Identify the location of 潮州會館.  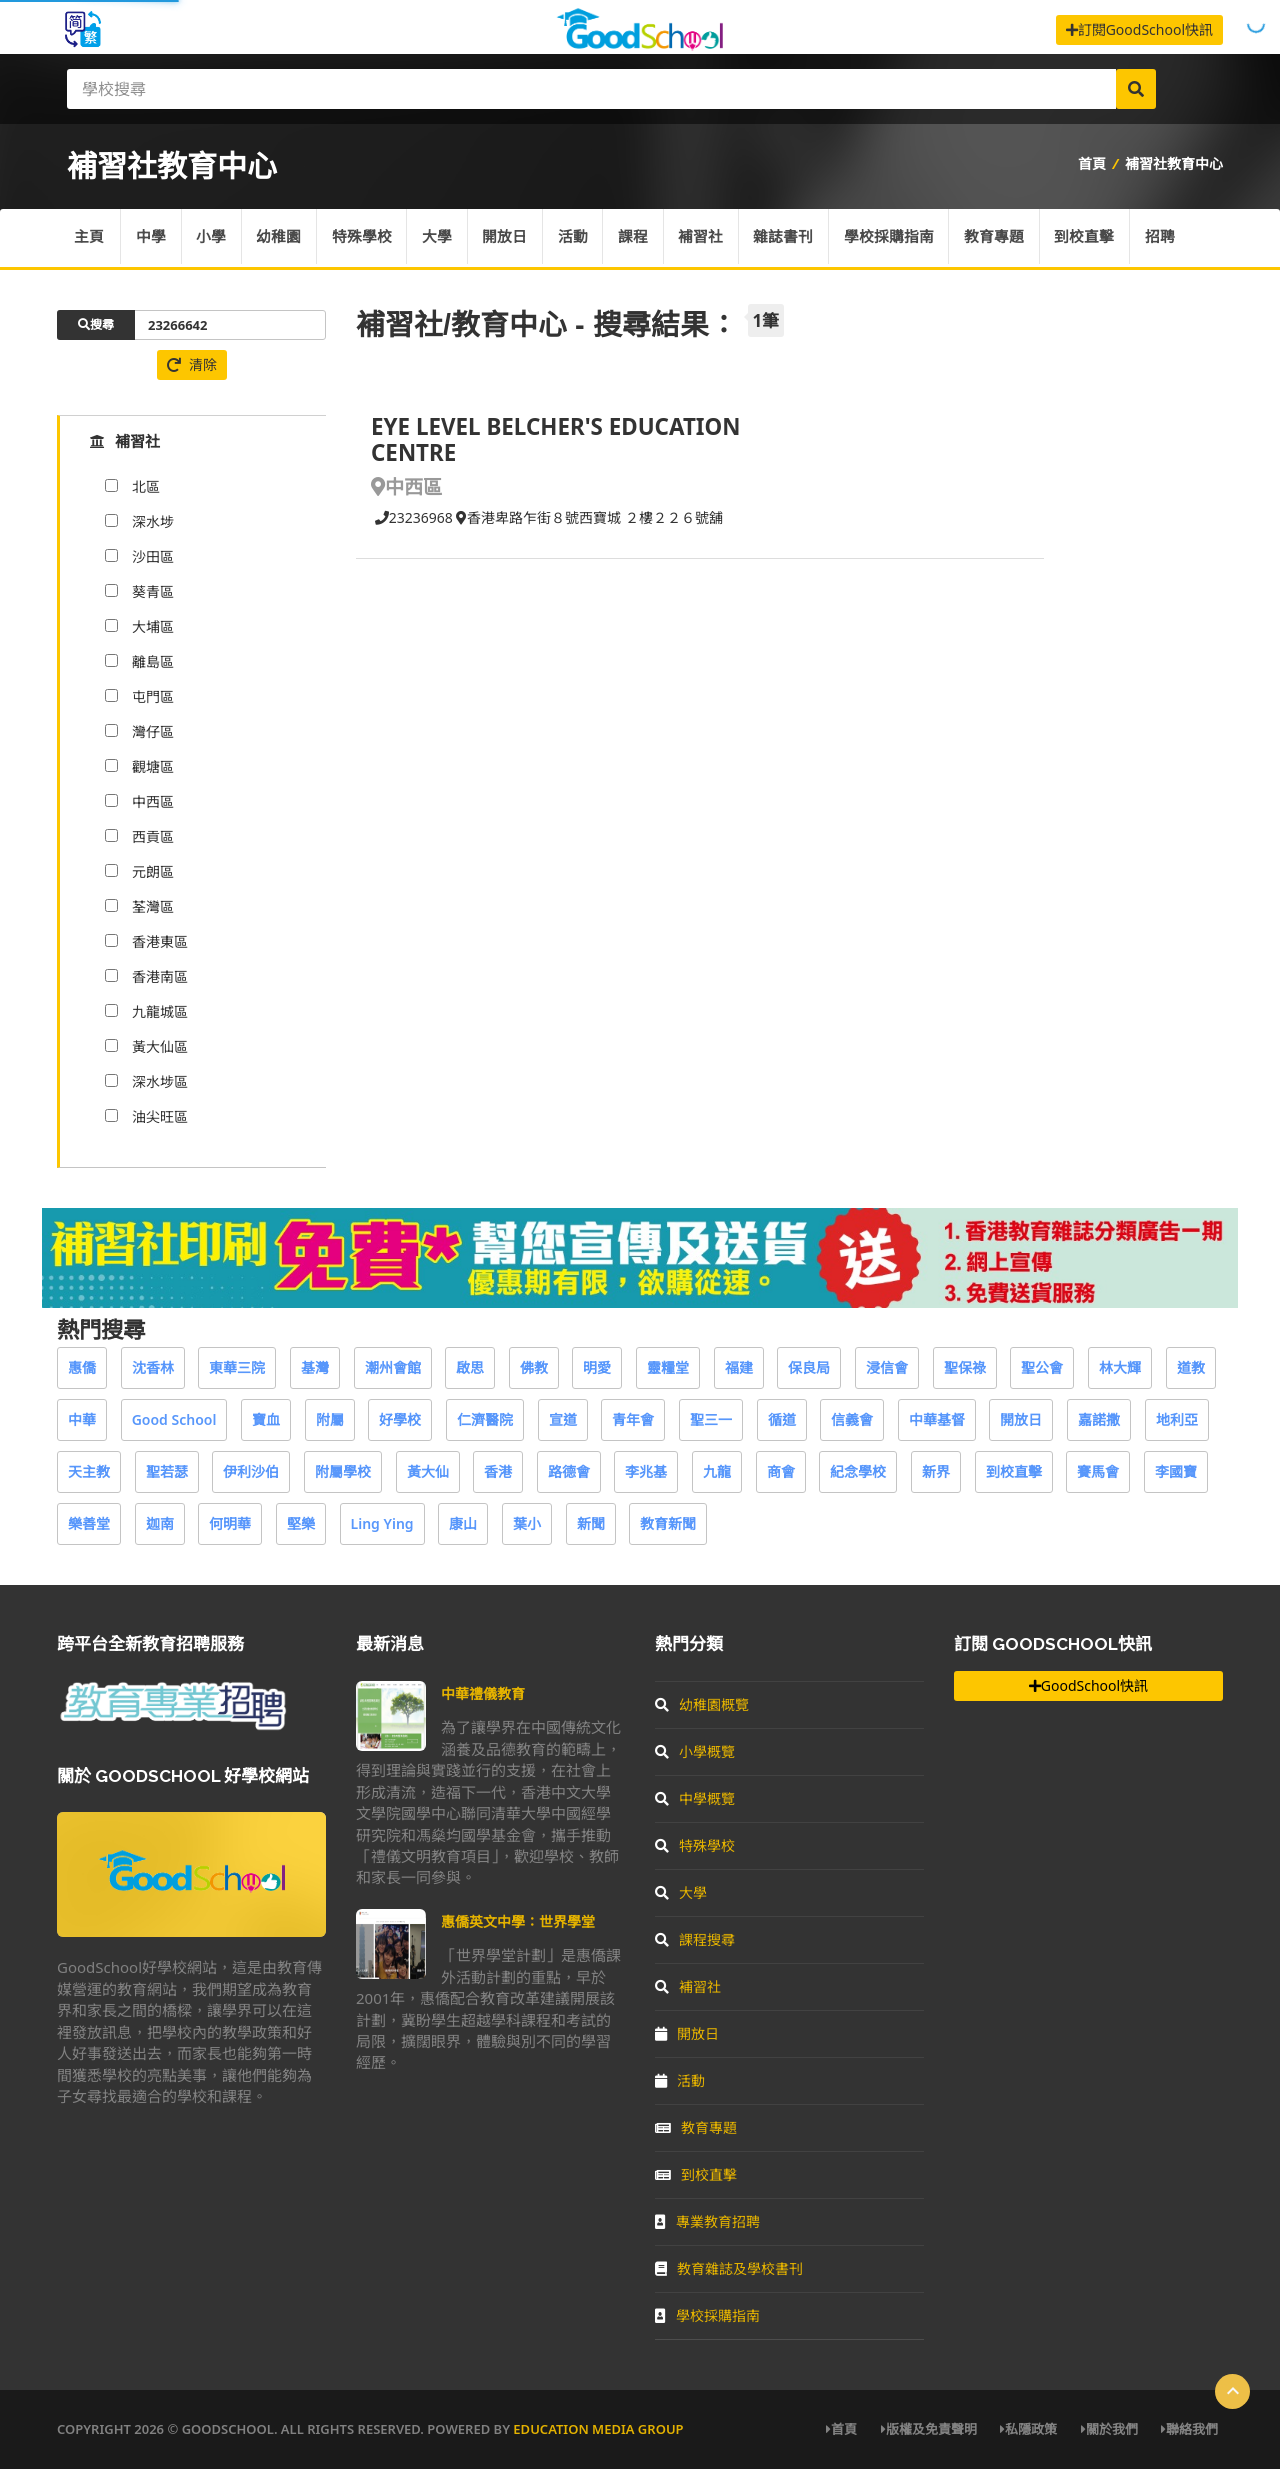
(393, 1367).